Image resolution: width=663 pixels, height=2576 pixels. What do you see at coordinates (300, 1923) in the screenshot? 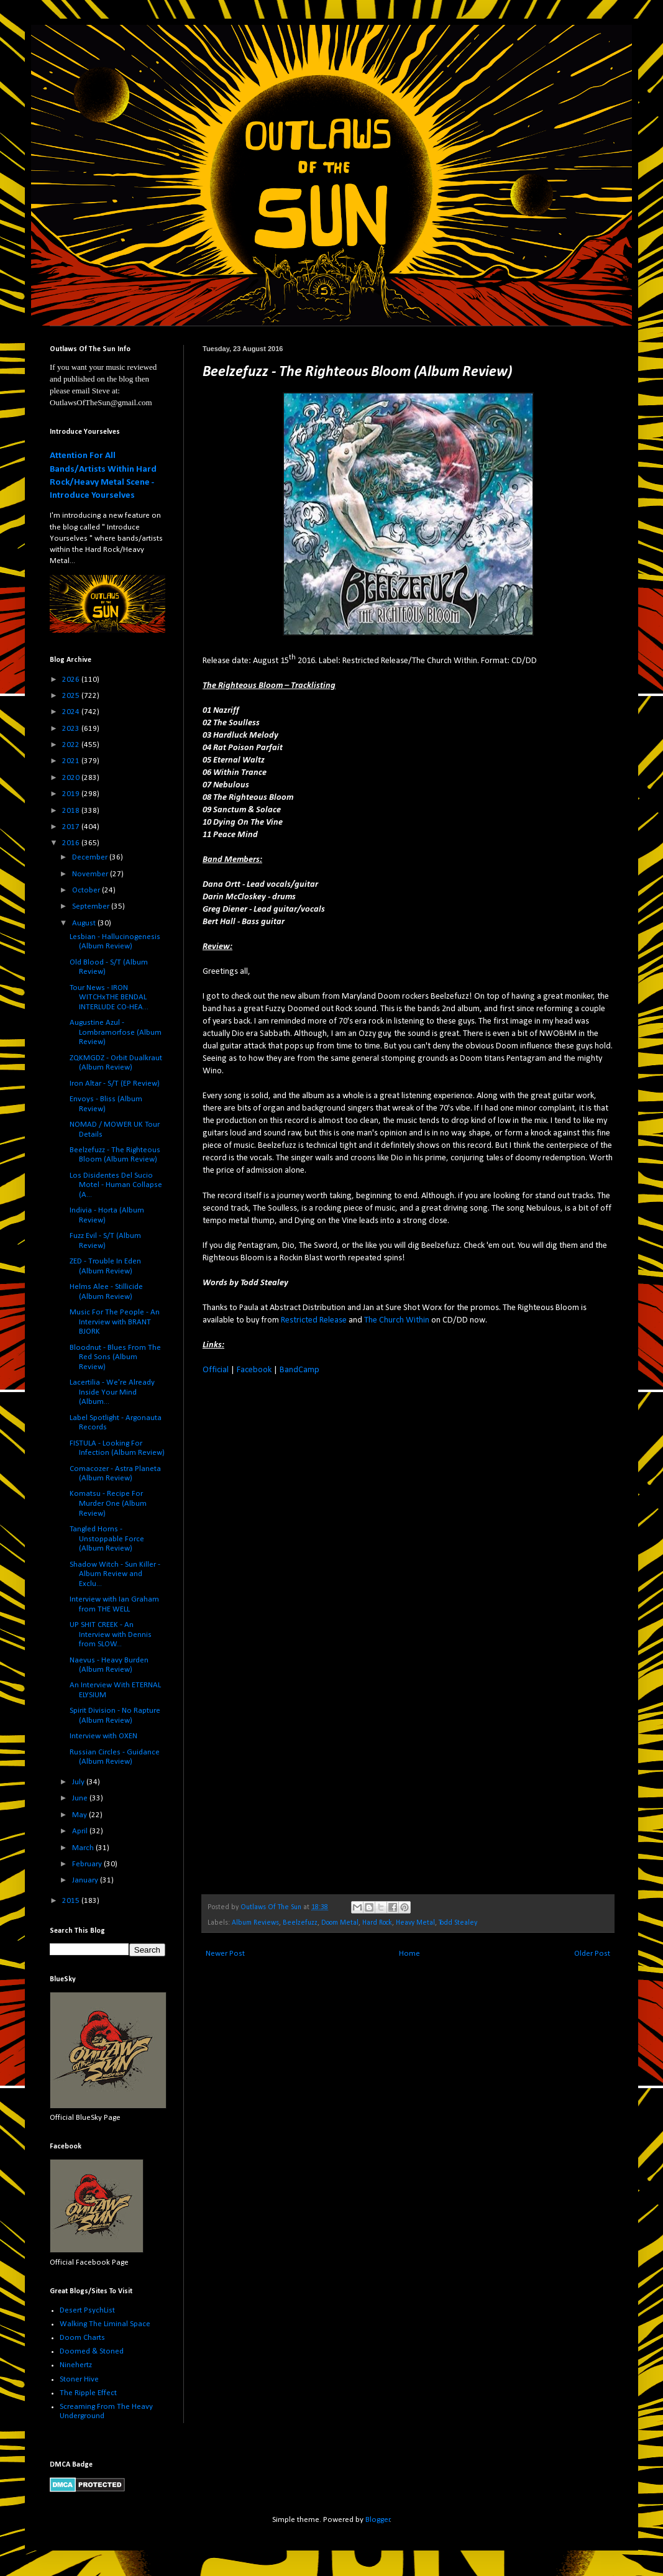
I see `Beelzefuzz` at bounding box center [300, 1923].